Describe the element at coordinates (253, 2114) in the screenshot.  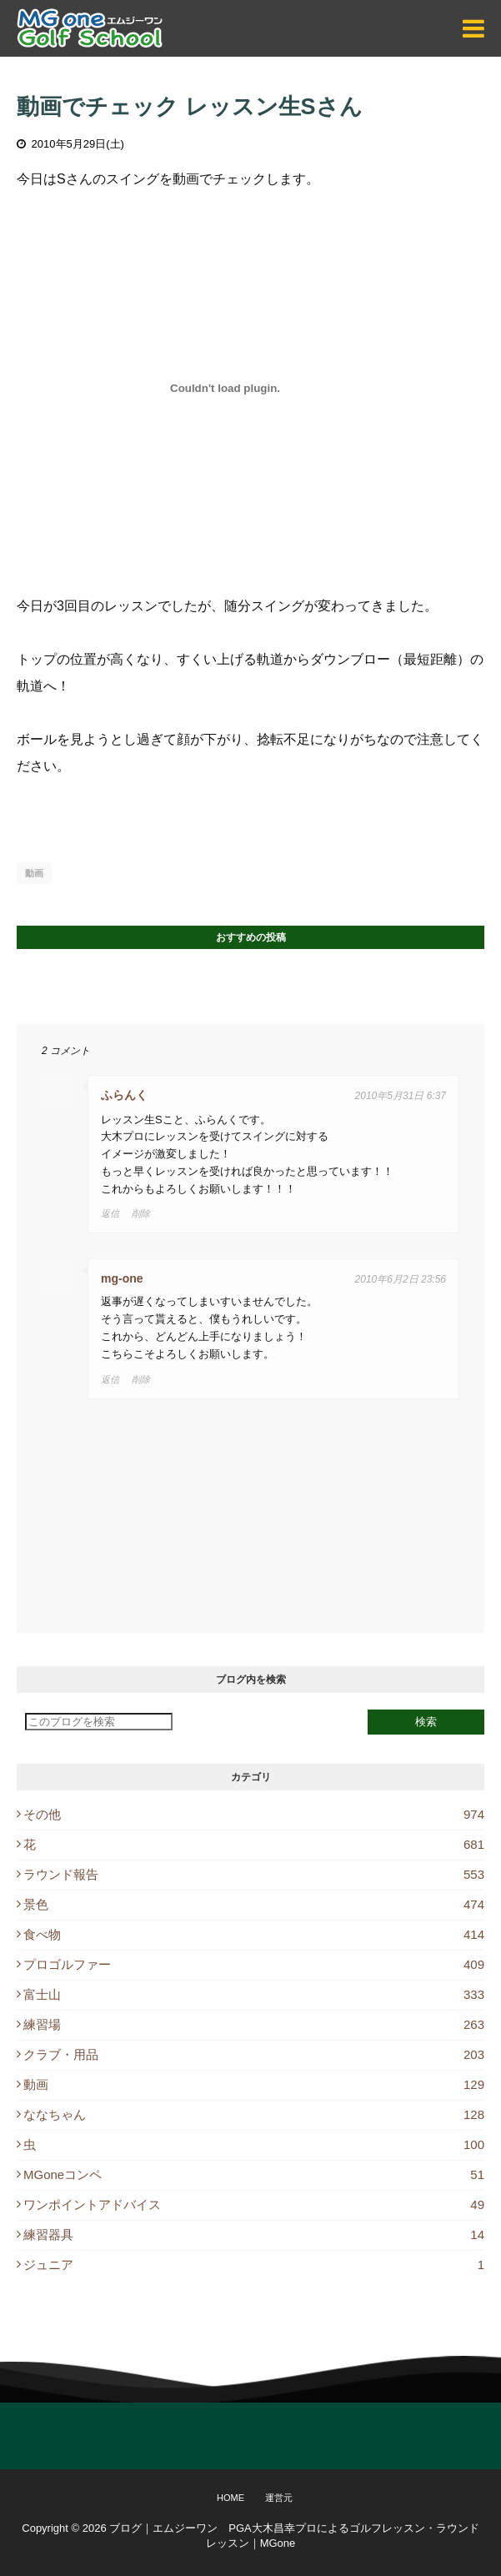
I see `ななちゃん` at that location.